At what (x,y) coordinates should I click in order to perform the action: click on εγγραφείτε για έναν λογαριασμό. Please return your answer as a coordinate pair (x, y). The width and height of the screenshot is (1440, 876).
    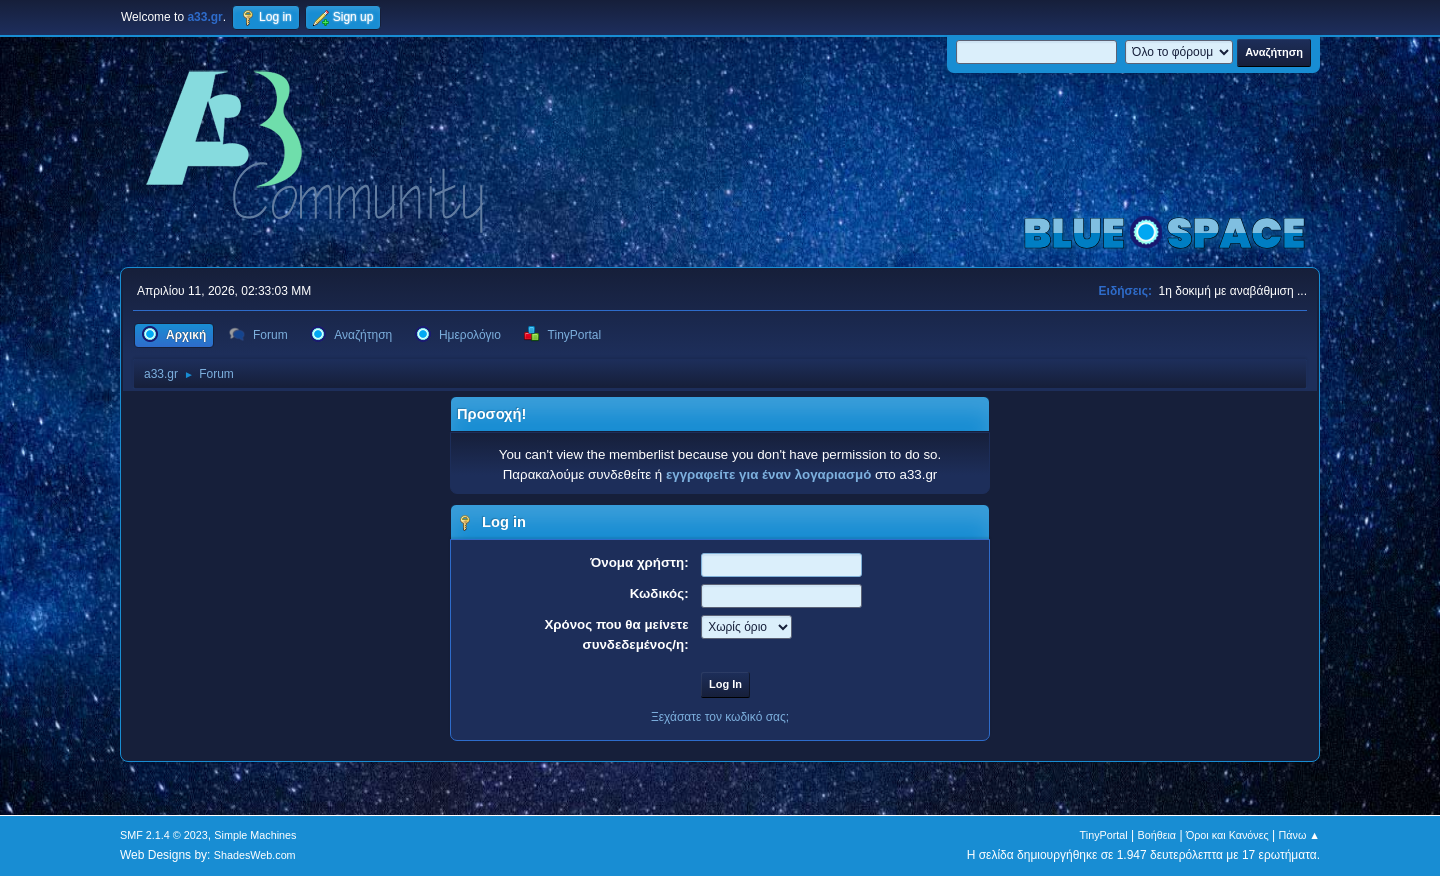
    Looking at the image, I should click on (768, 474).